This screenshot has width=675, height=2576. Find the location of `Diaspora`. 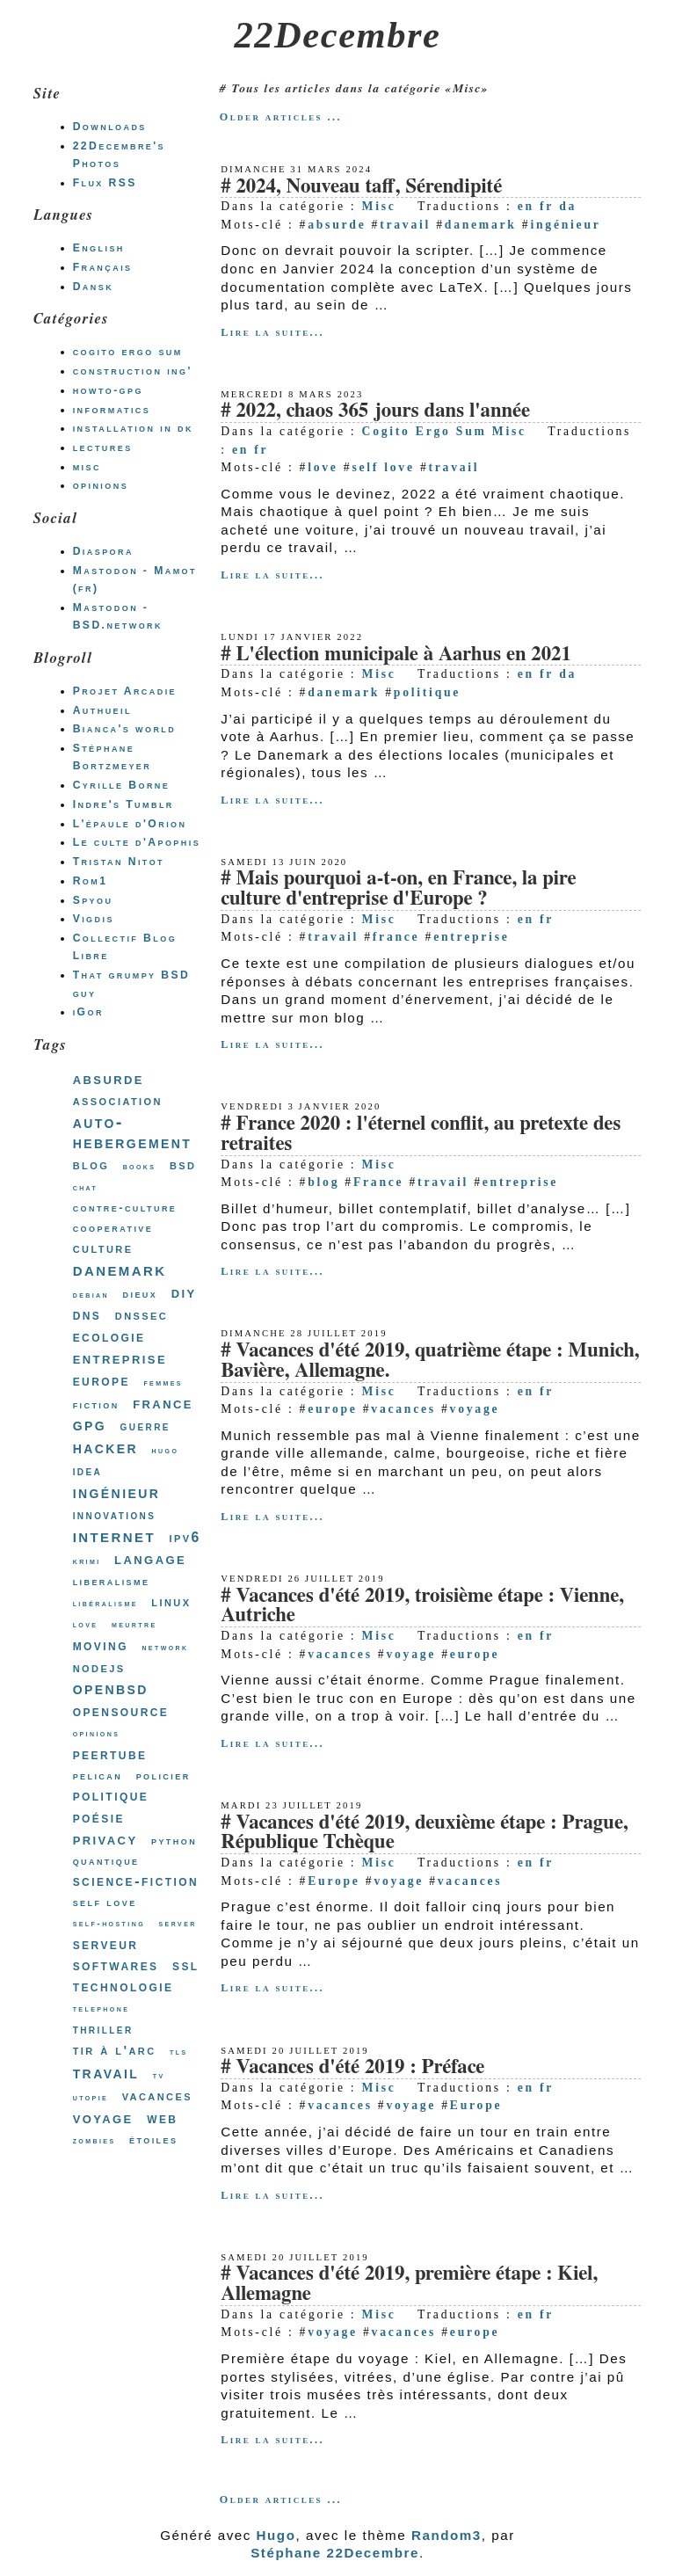

Diaspora is located at coordinates (103, 551).